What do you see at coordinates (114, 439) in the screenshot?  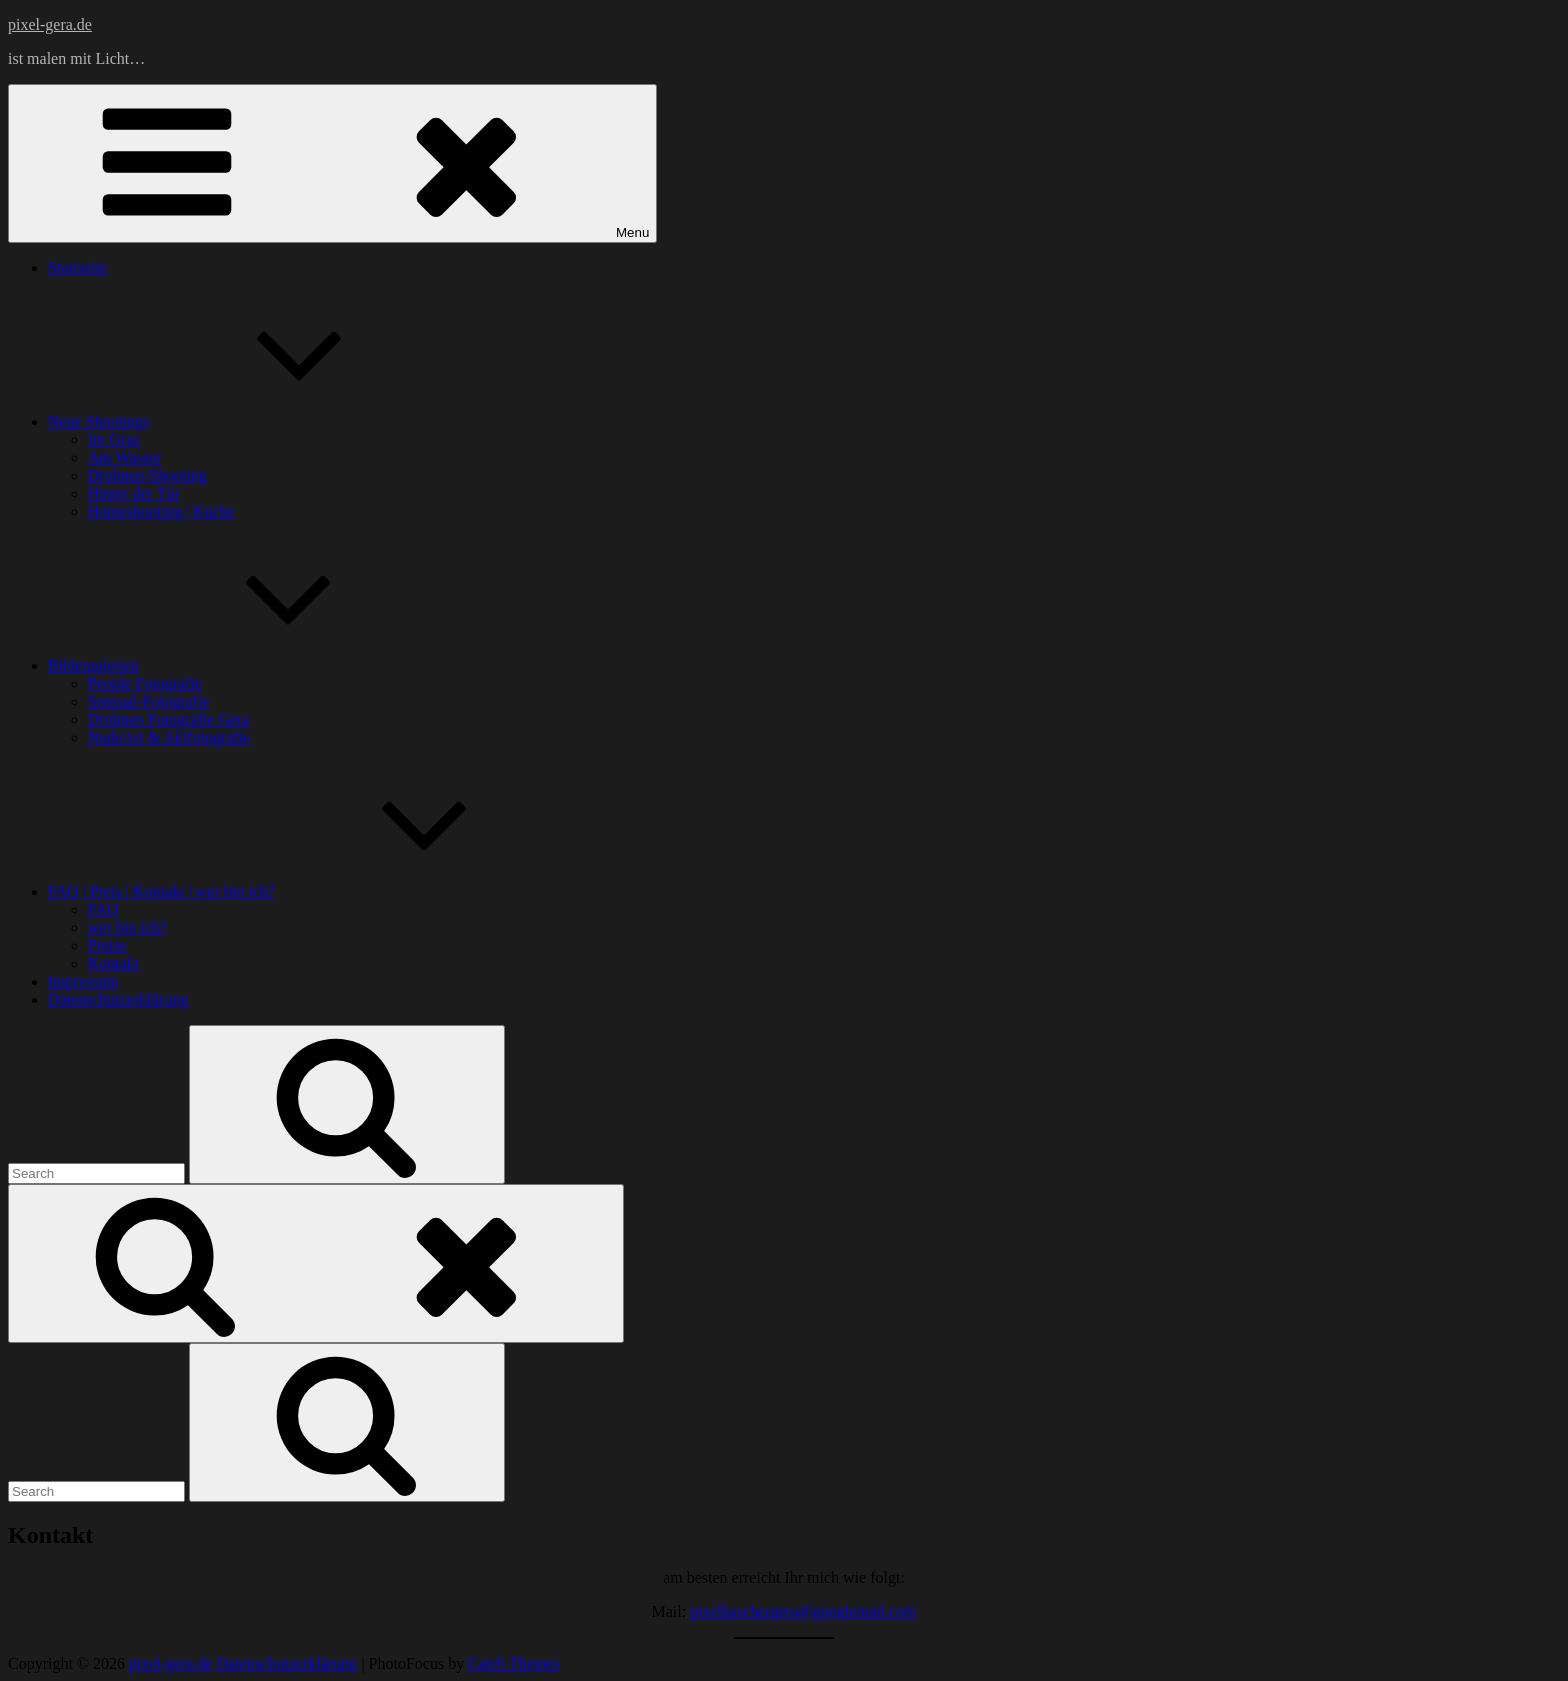 I see `Im Gras` at bounding box center [114, 439].